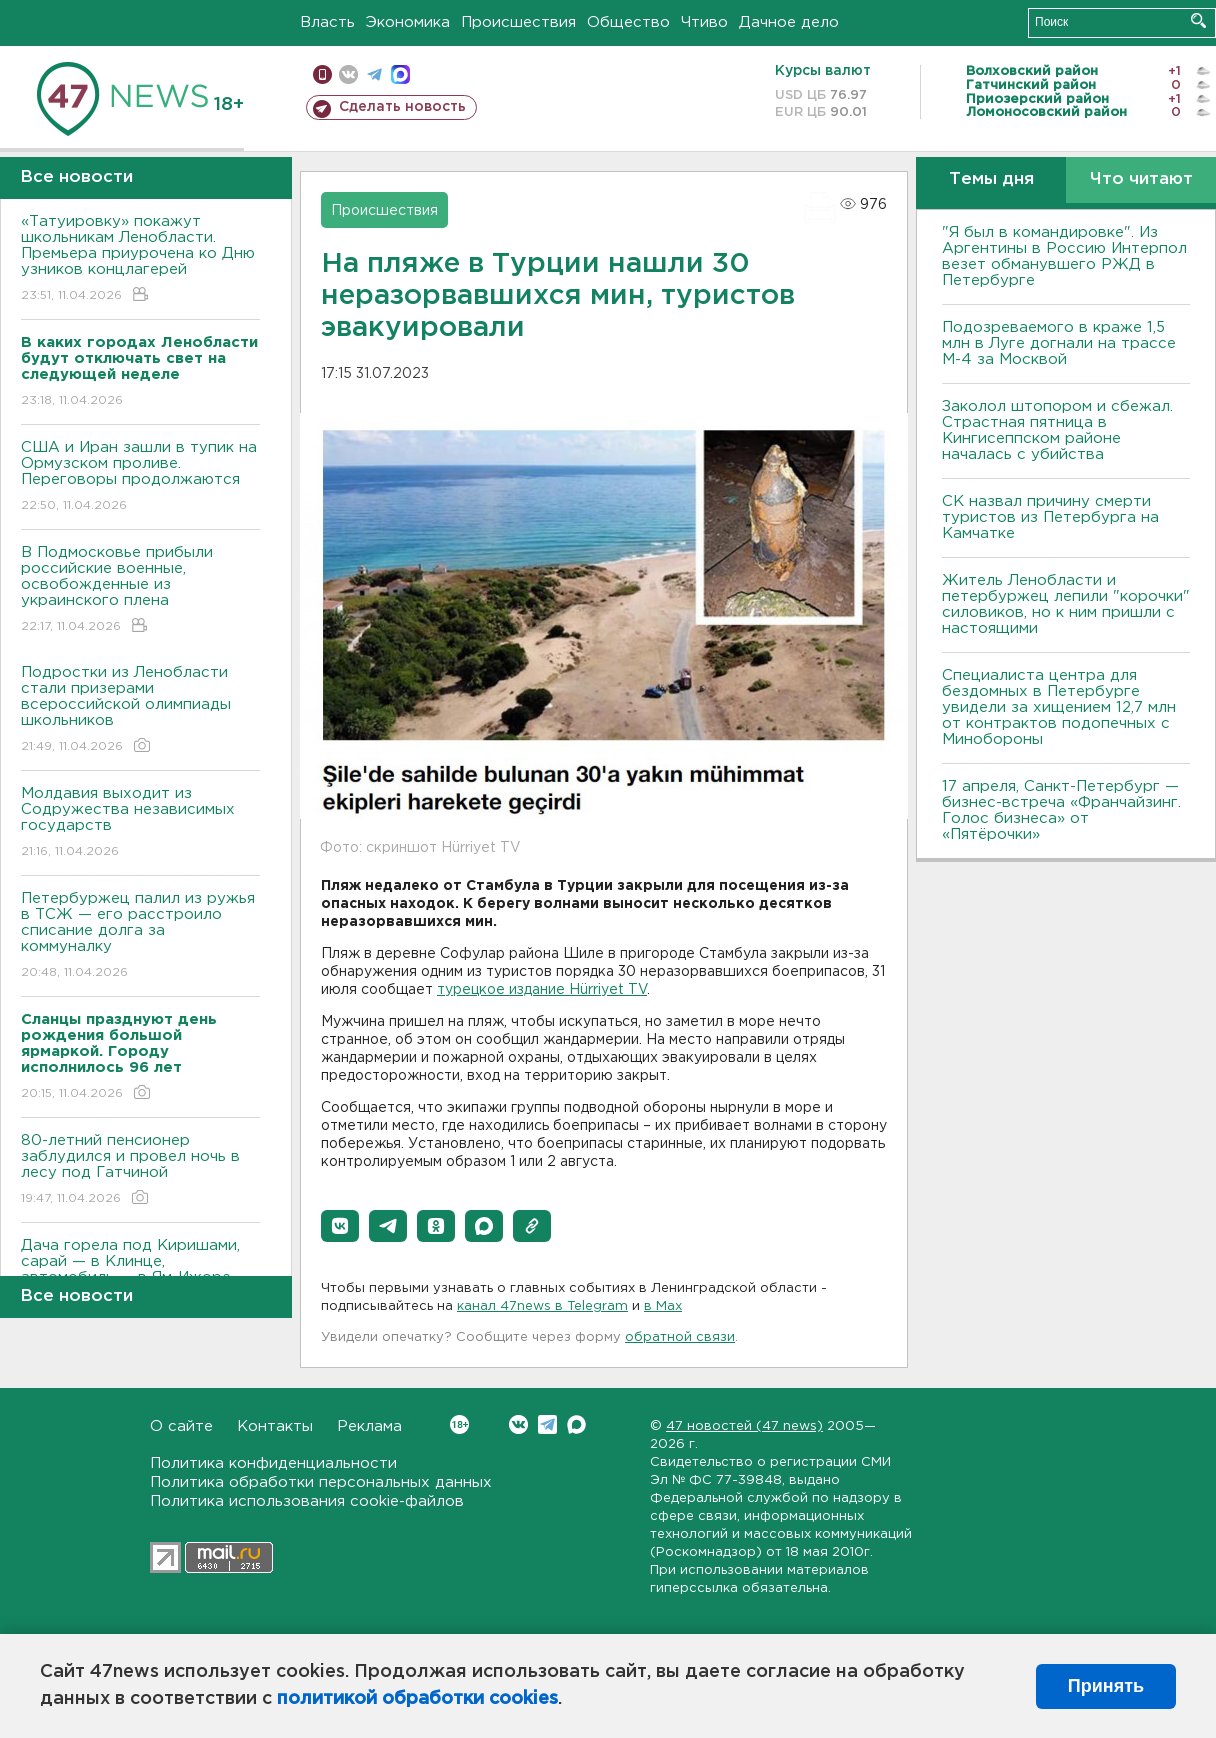 The width and height of the screenshot is (1216, 1738). Describe the element at coordinates (991, 179) in the screenshot. I see `Темы дня` at that location.